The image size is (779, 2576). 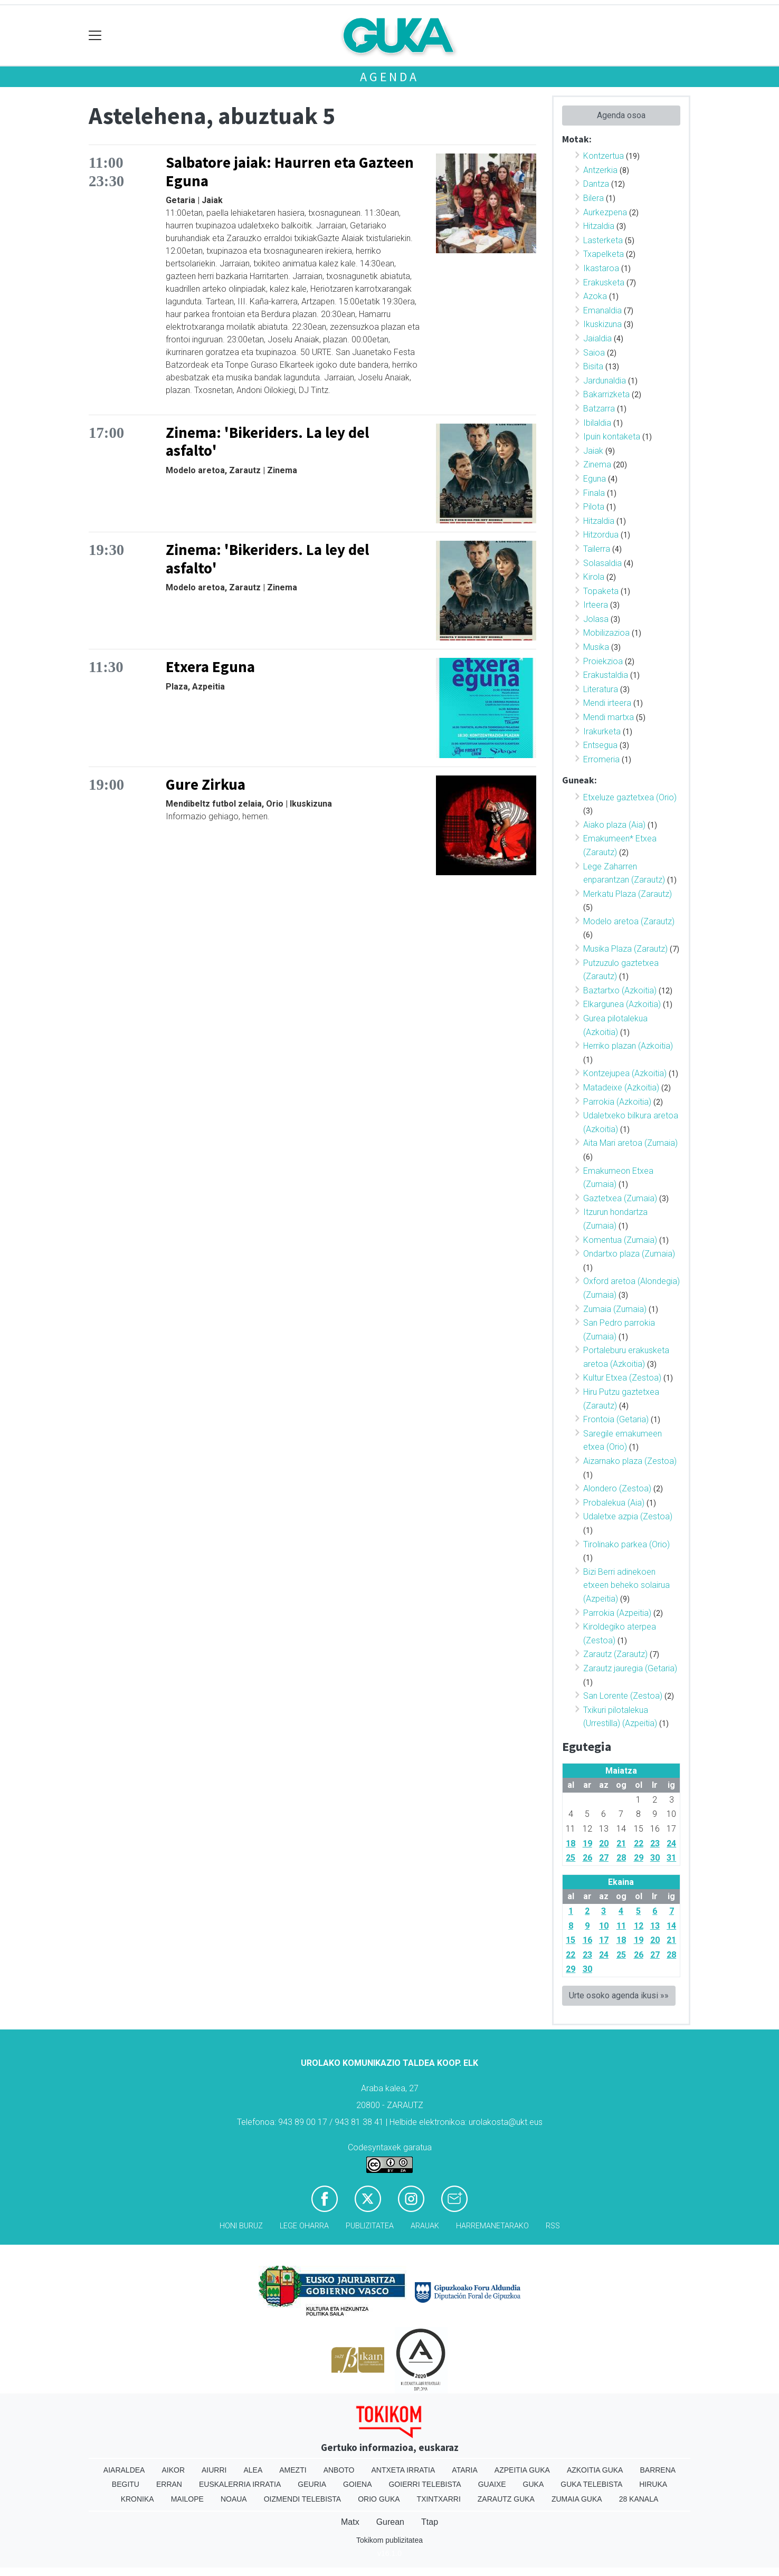 What do you see at coordinates (615, 1654) in the screenshot?
I see `Zarautz (Zarautz)` at bounding box center [615, 1654].